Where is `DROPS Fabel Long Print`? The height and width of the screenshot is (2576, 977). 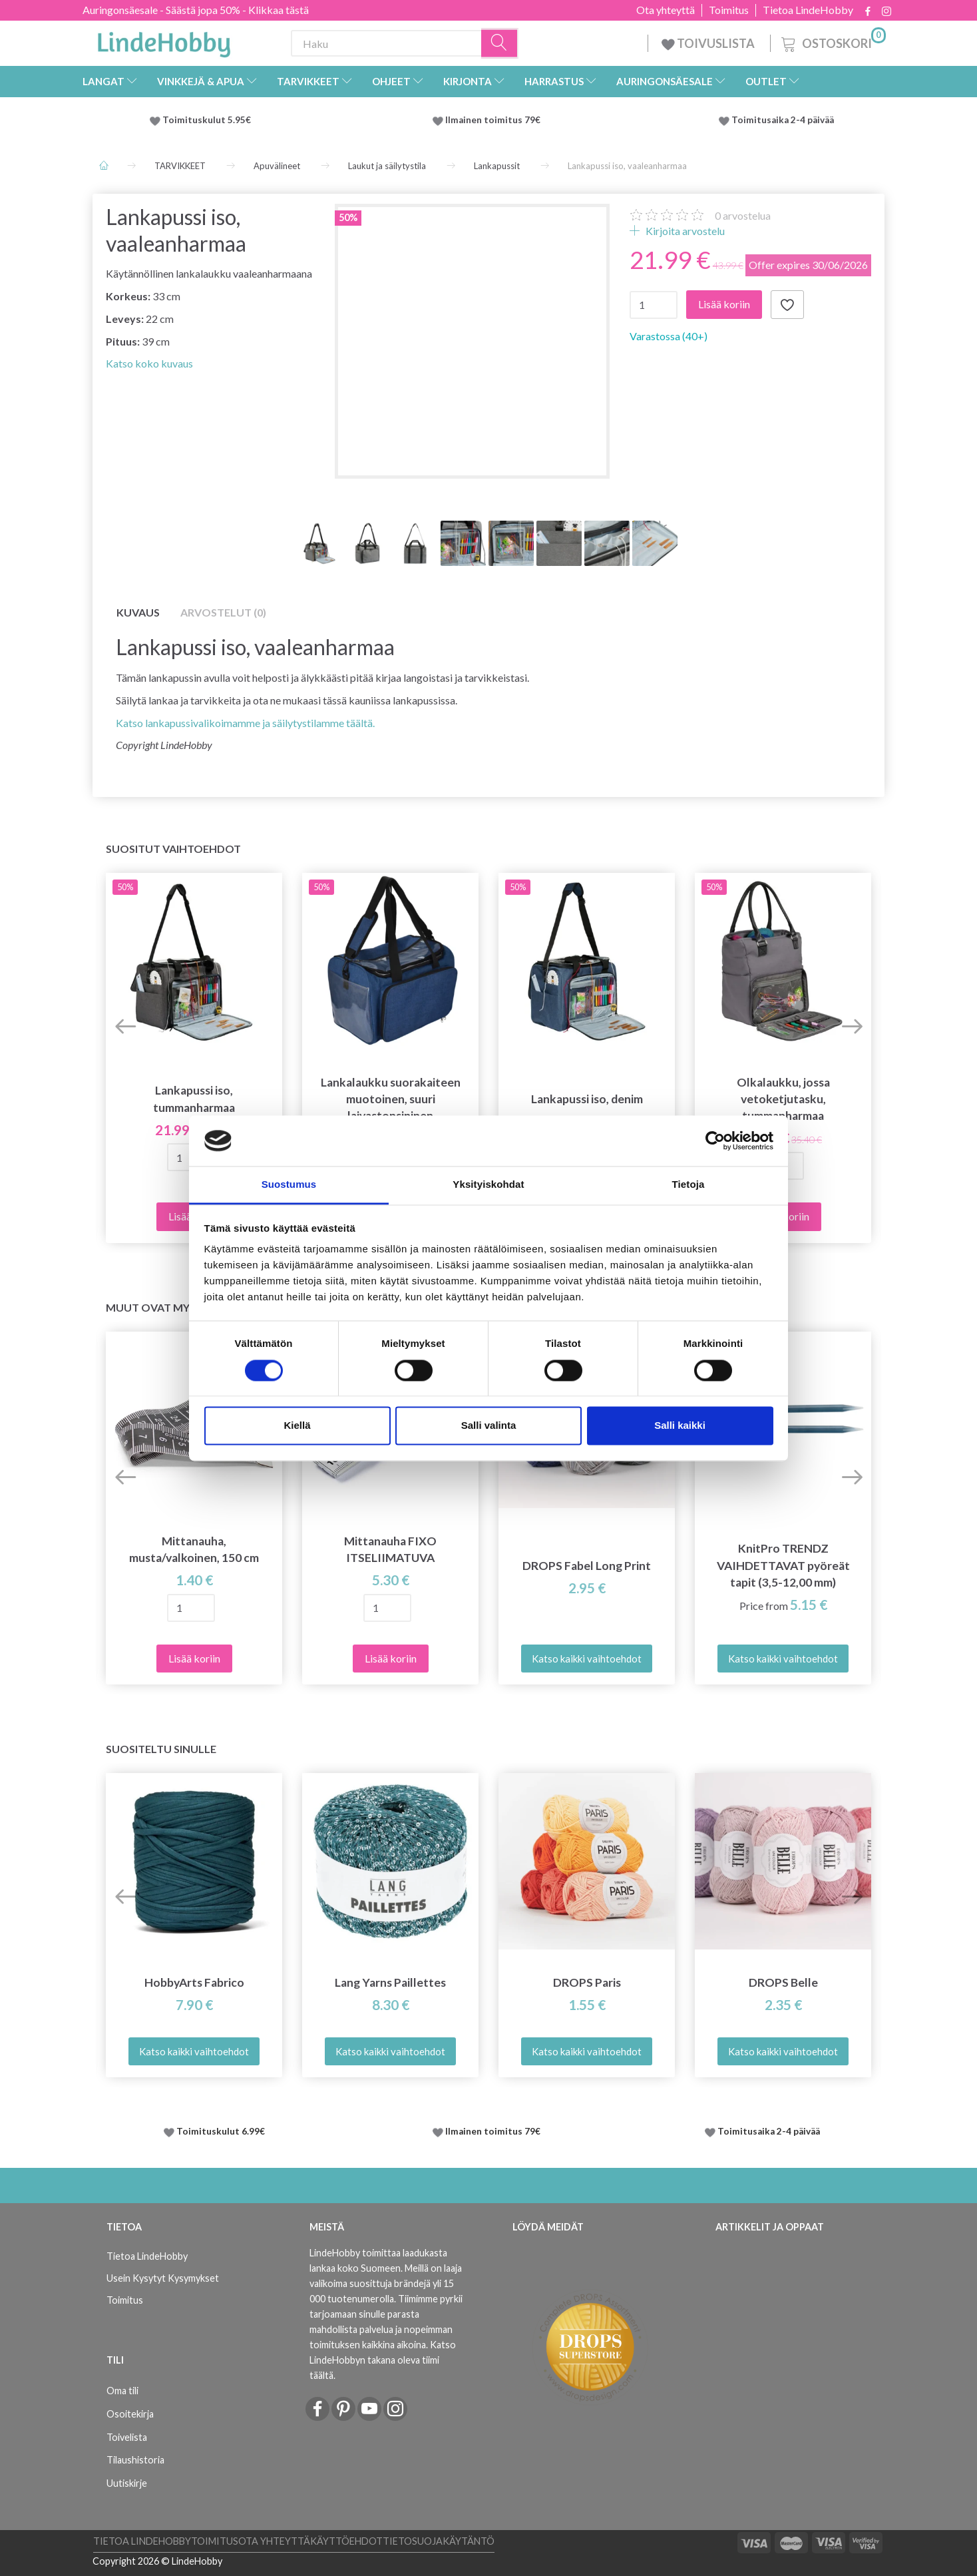 DROPS Fabel Long Print is located at coordinates (586, 1566).